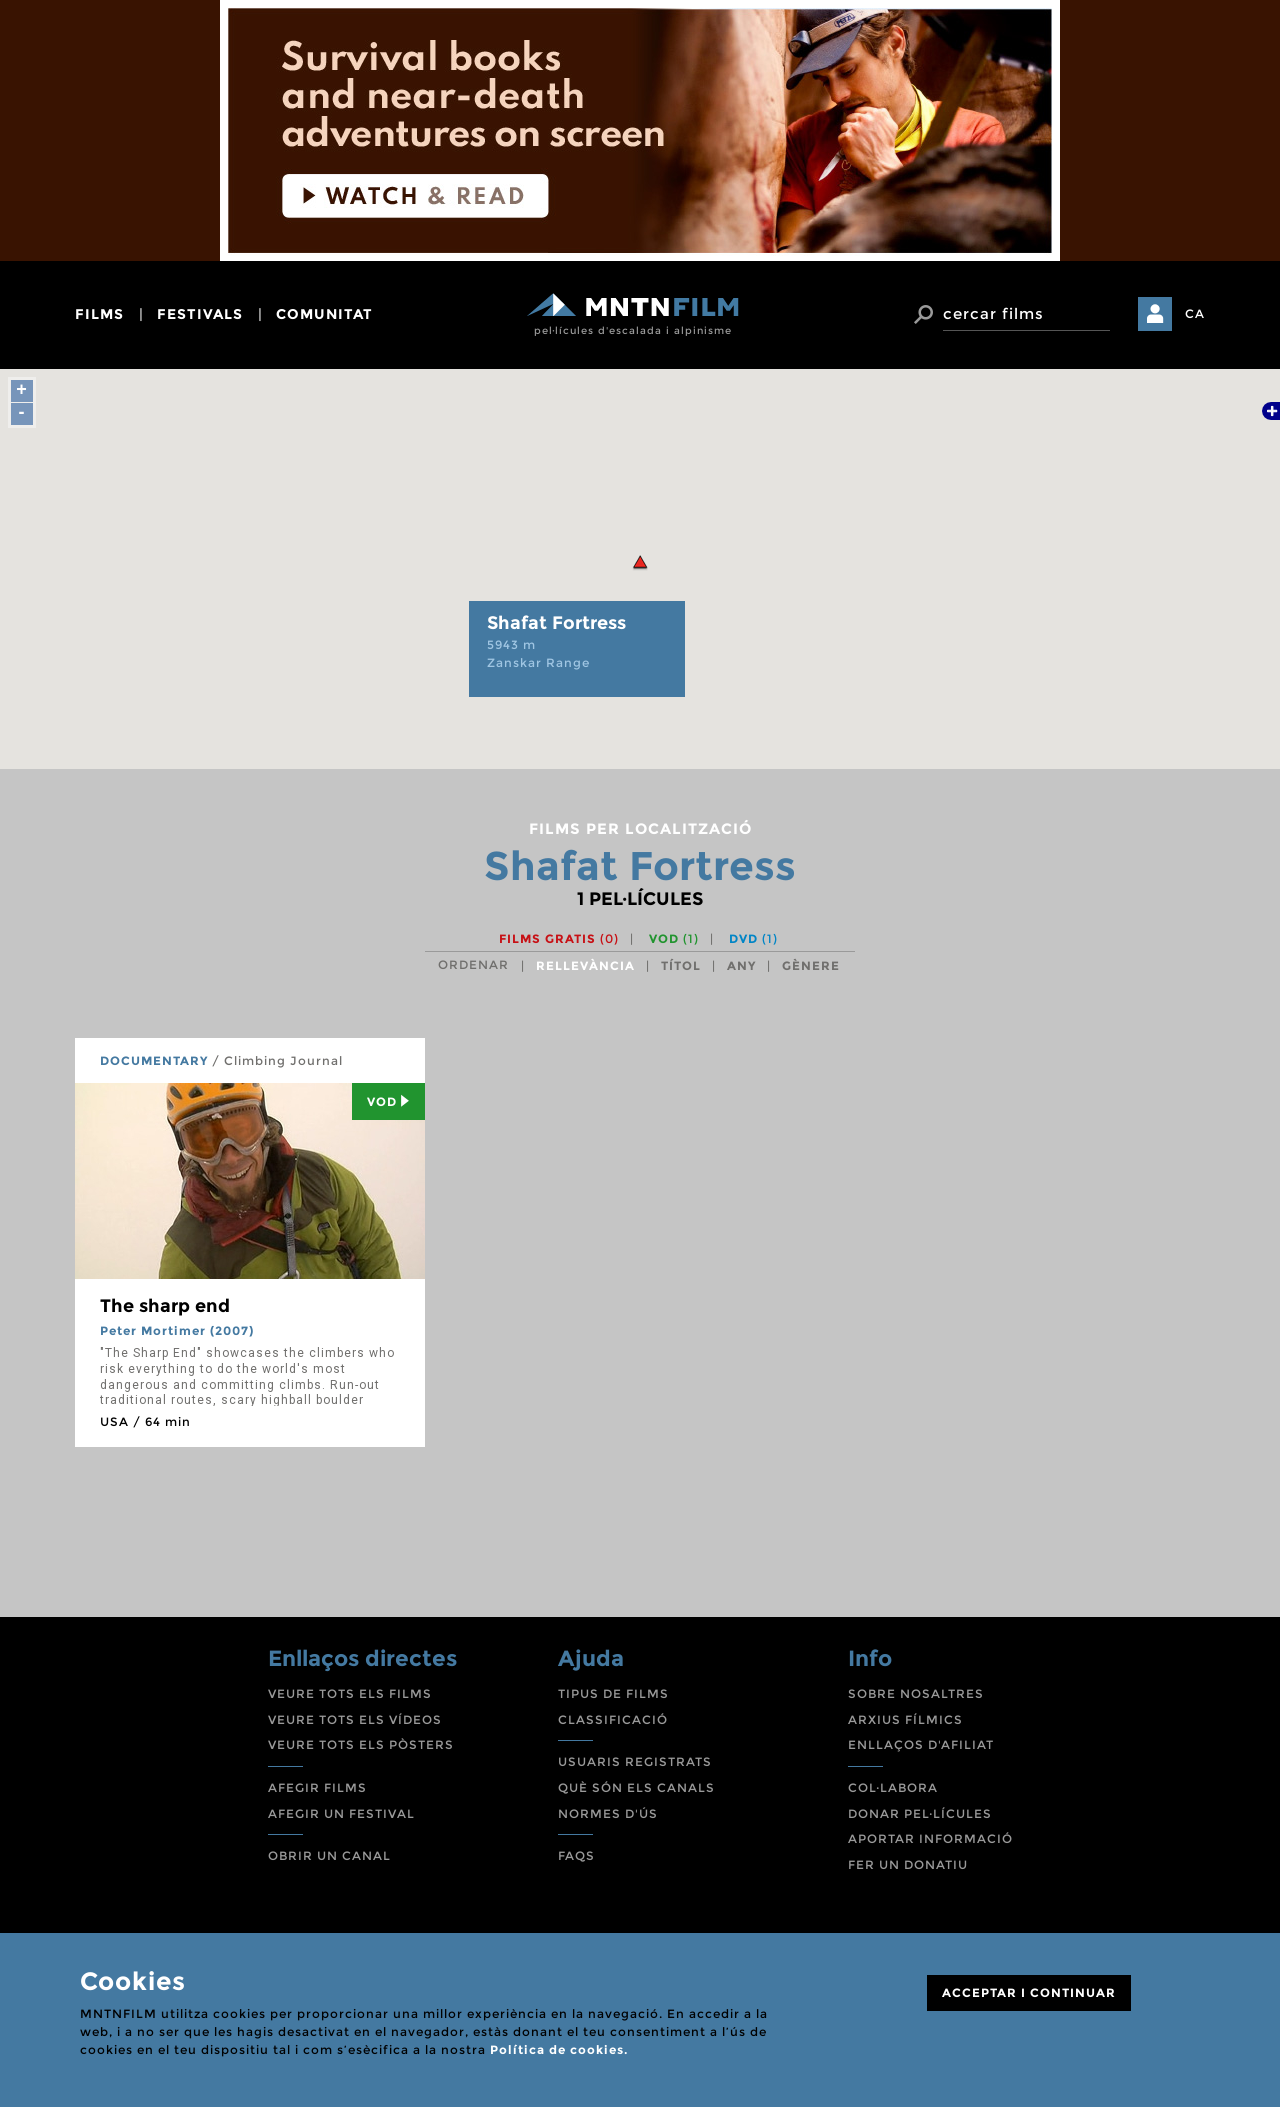  Describe the element at coordinates (317, 1787) in the screenshot. I see `AFEGIR FILMS` at that location.